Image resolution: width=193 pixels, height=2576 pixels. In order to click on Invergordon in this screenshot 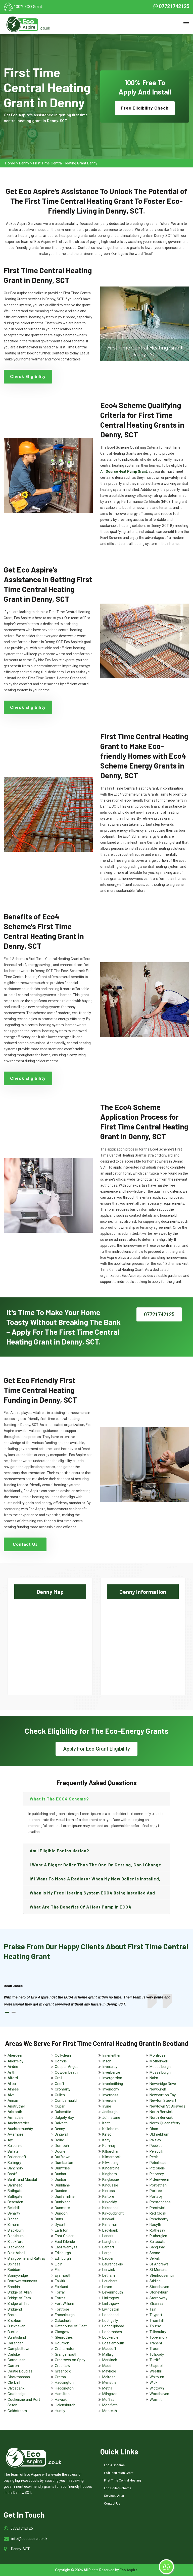, I will do `click(112, 2078)`.